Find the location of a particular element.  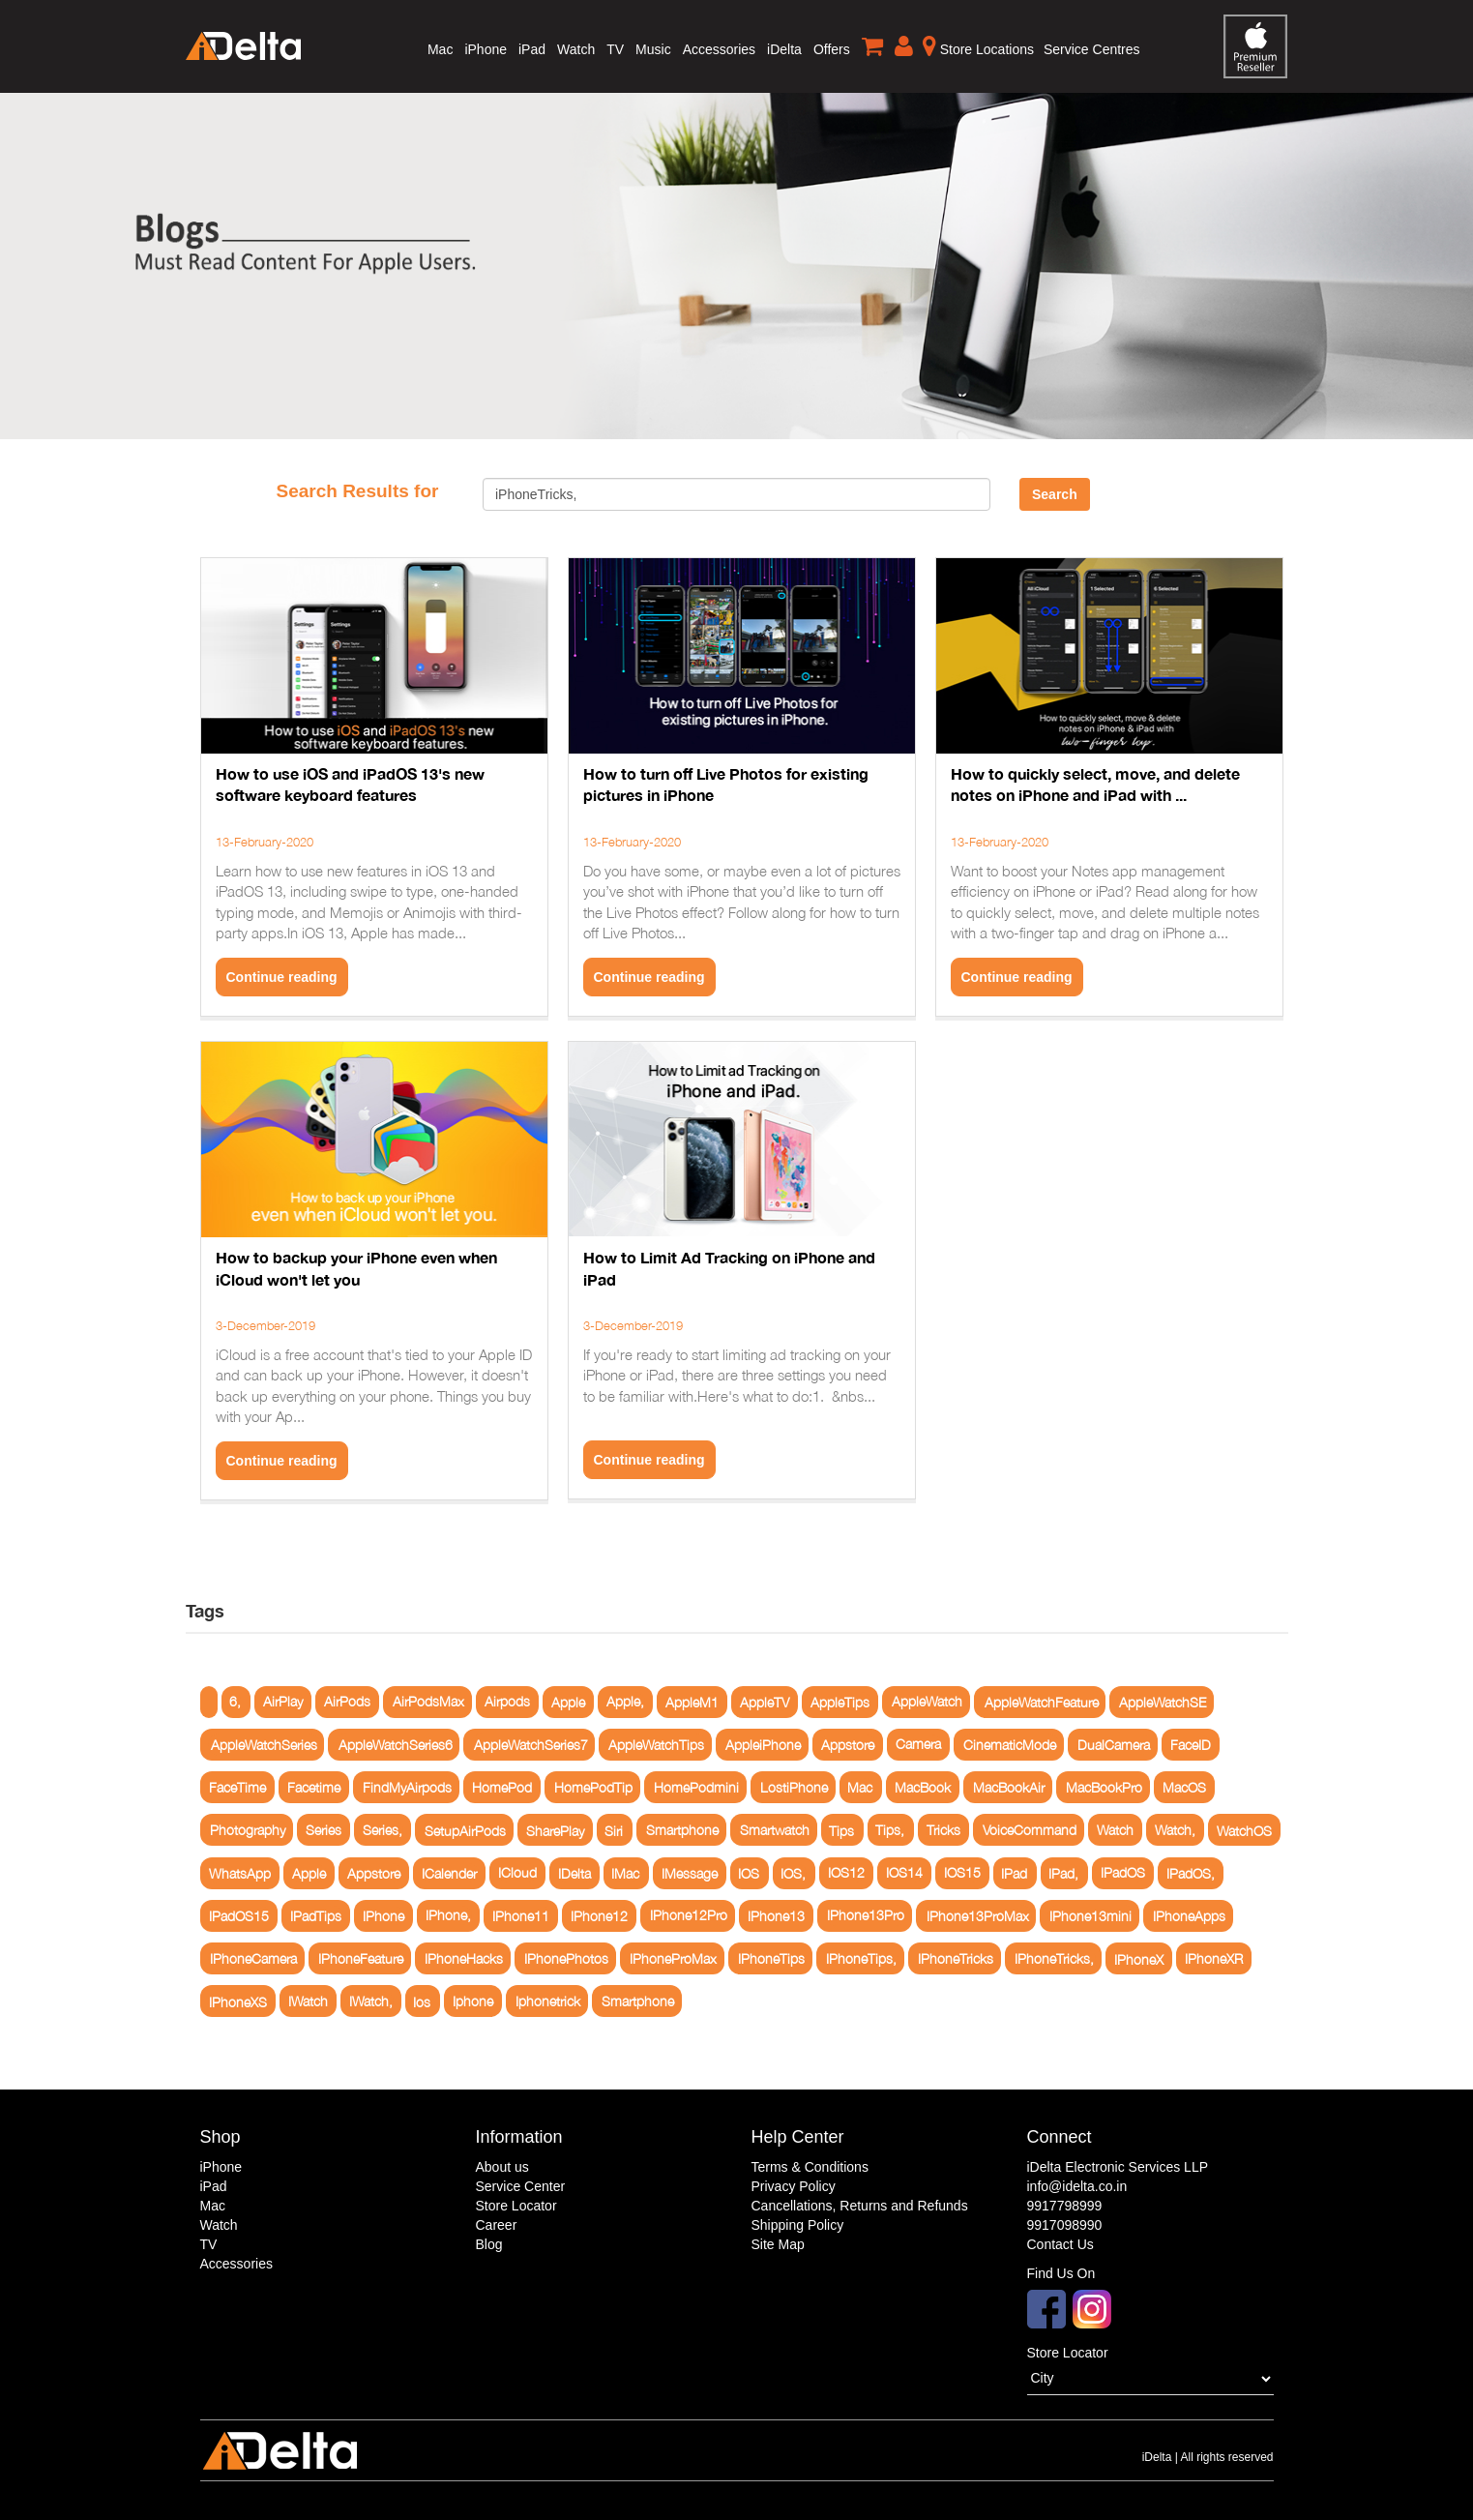

SharePlay is located at coordinates (555, 1830).